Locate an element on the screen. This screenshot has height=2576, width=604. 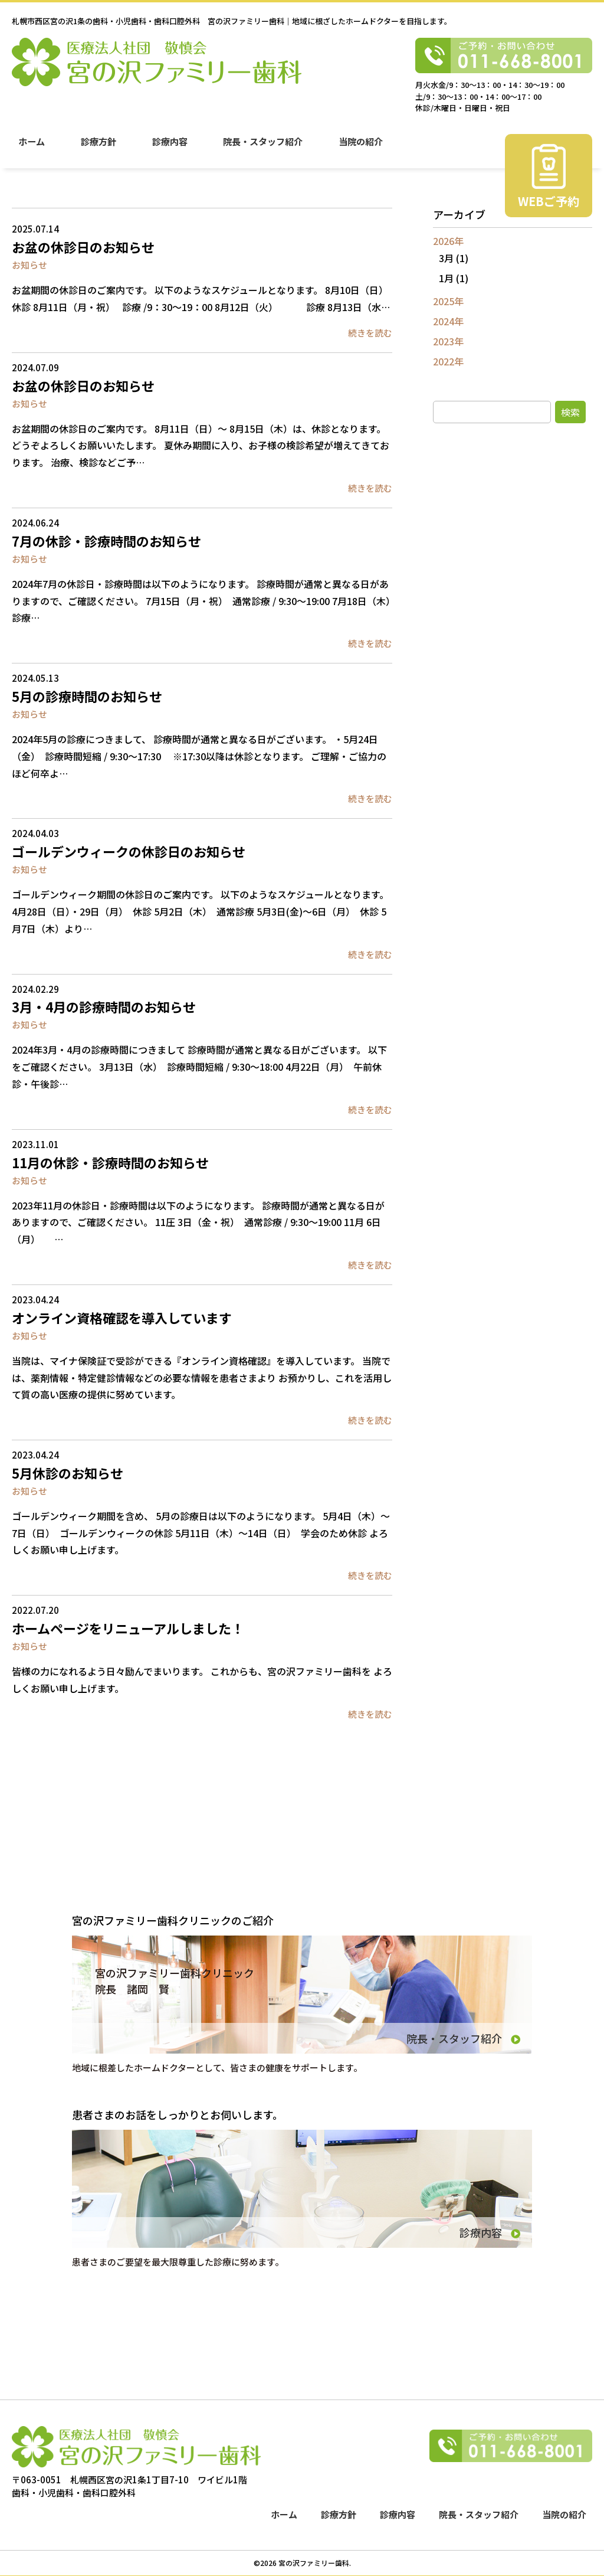
5月休診のお知らせ is located at coordinates (67, 1472).